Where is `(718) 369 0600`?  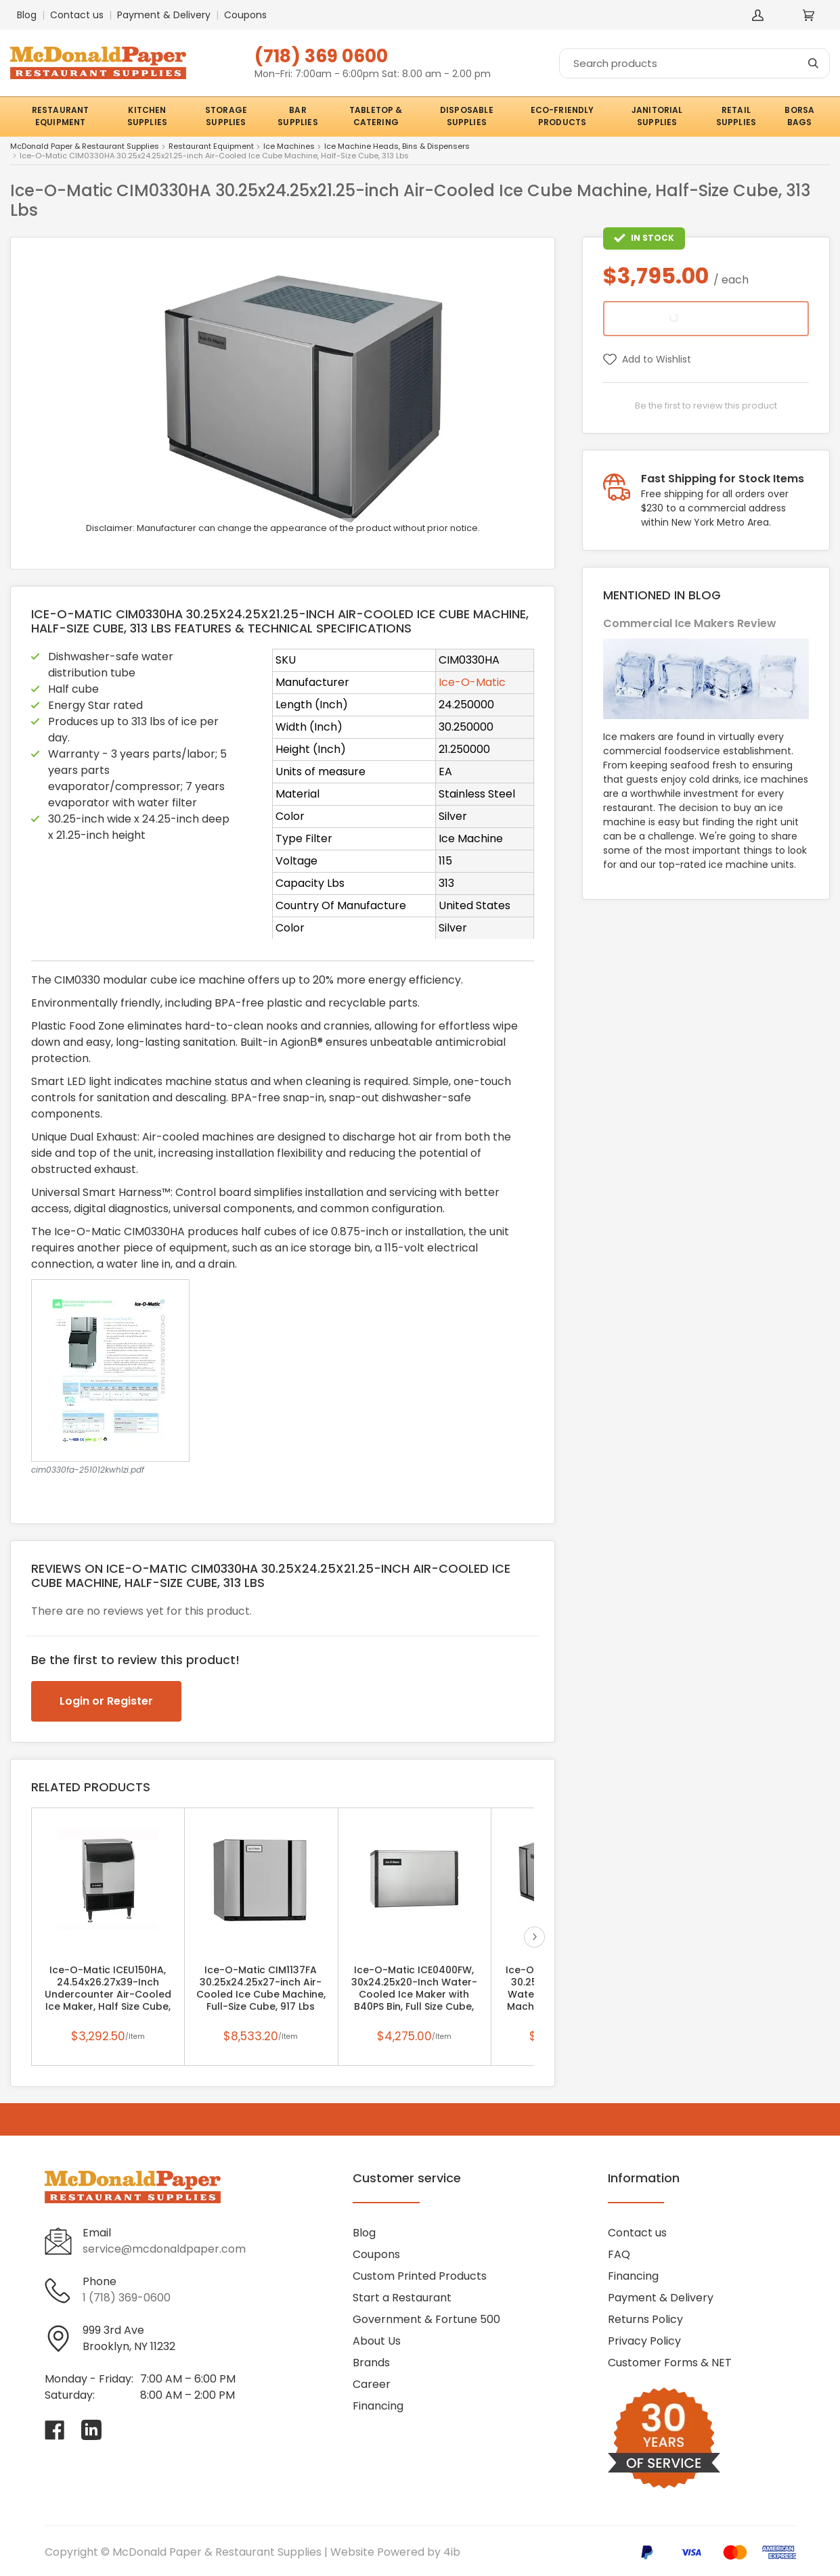
(718) 369 0600 is located at coordinates (321, 55).